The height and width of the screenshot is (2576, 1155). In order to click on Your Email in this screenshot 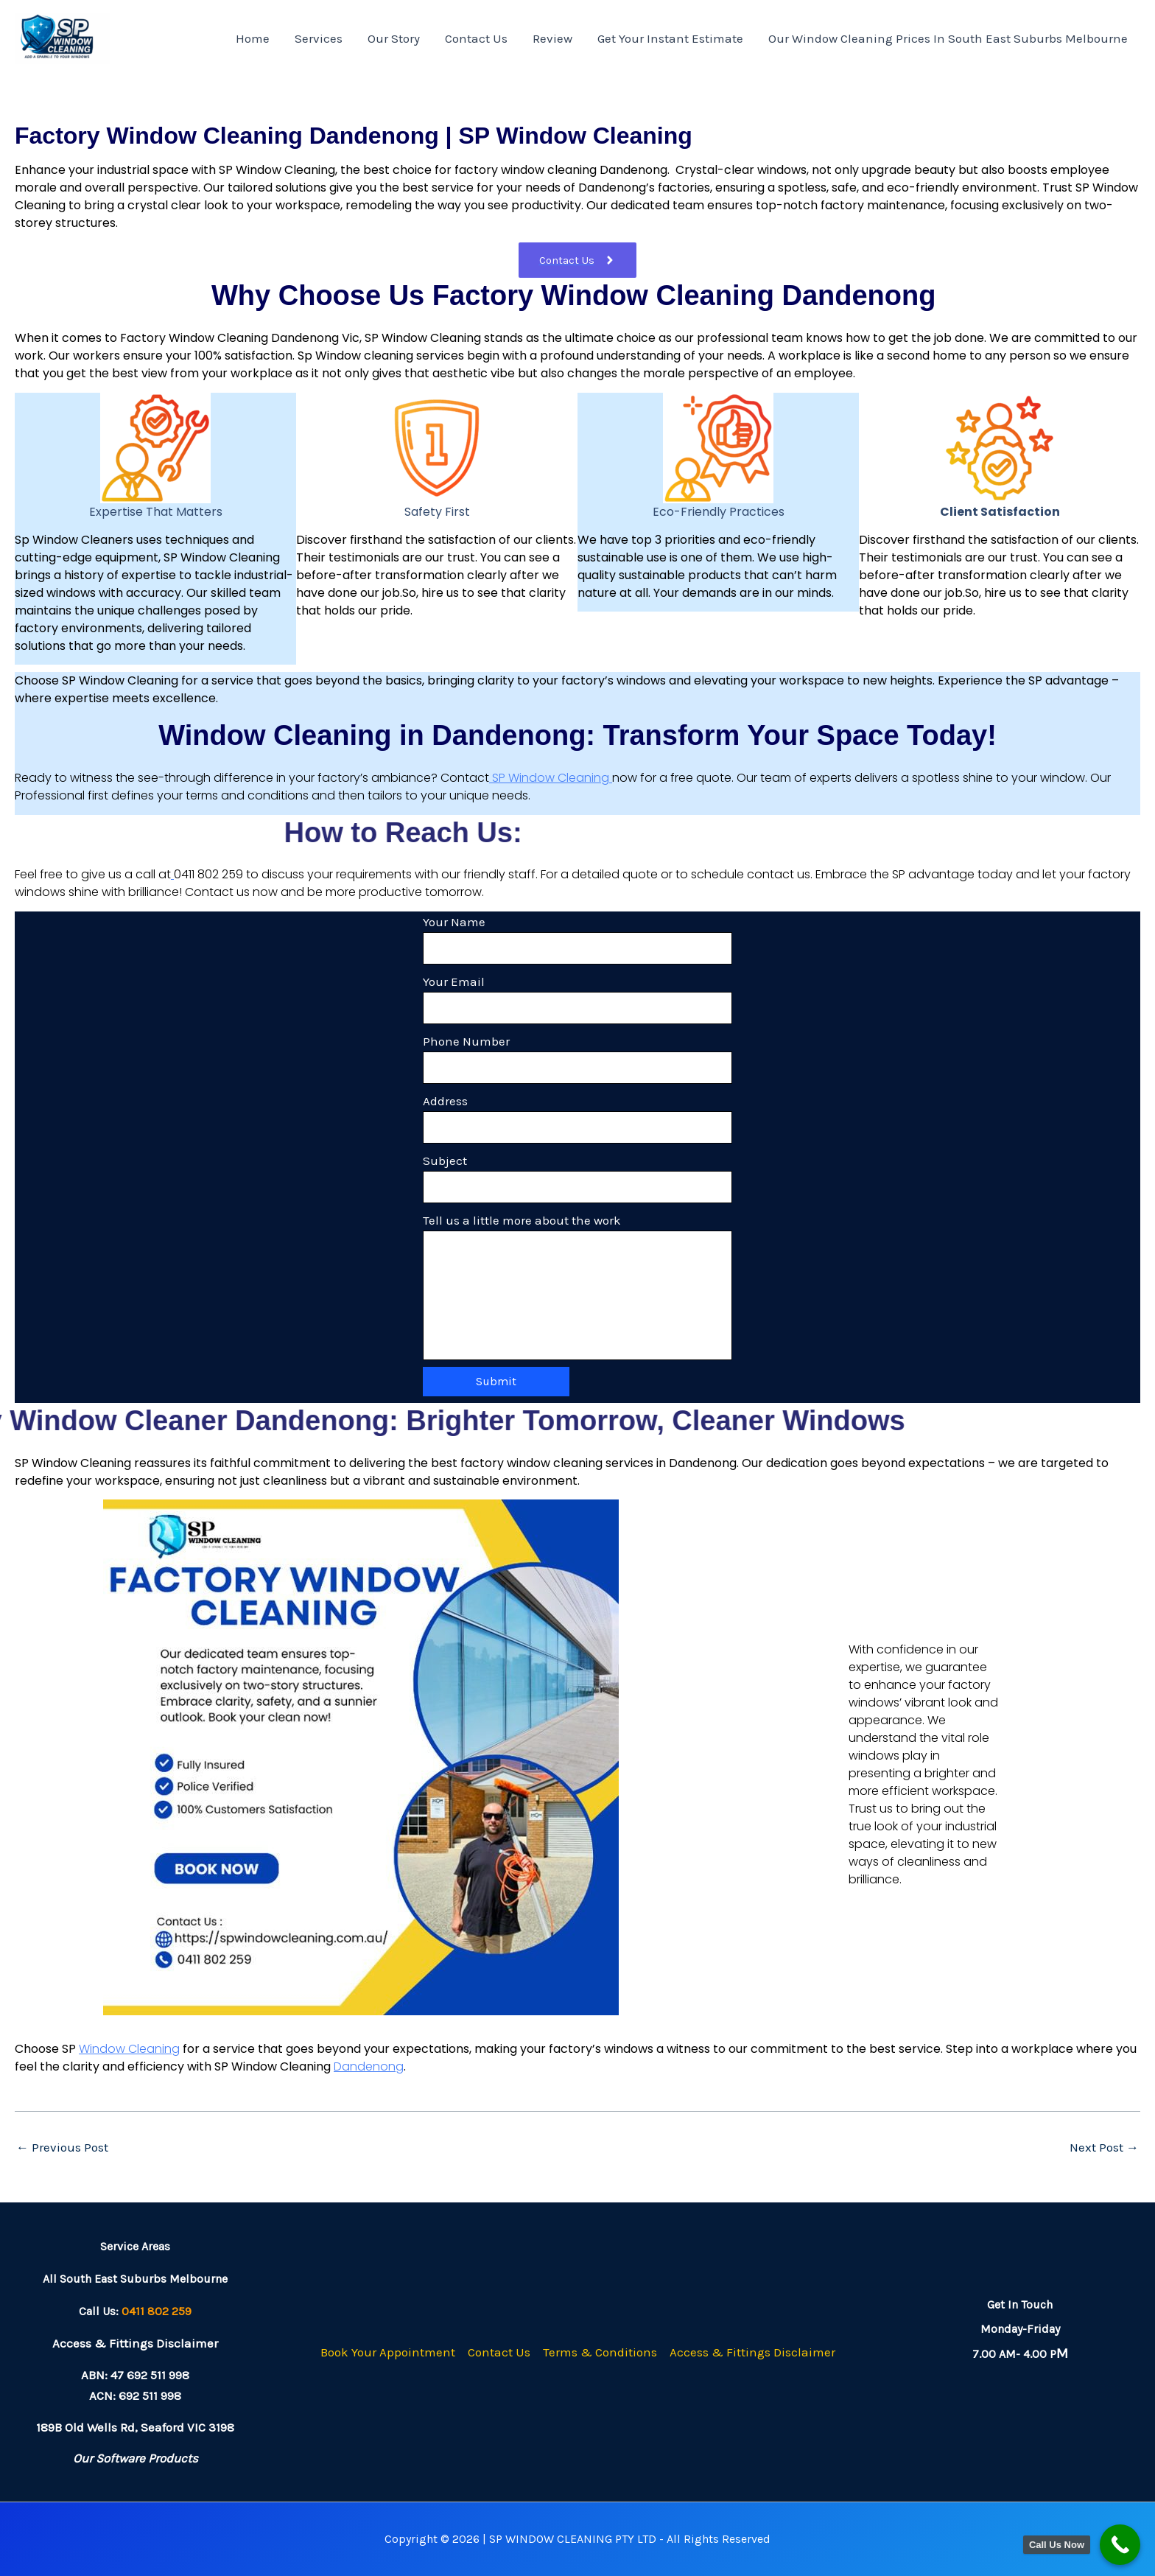, I will do `click(577, 999)`.